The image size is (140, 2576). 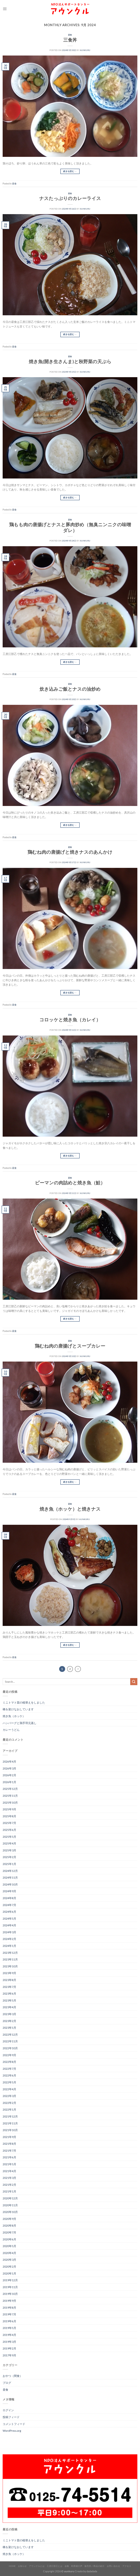 What do you see at coordinates (20, 1723) in the screenshot?
I see `ハンバーグと鶏手羽元蒸し` at bounding box center [20, 1723].